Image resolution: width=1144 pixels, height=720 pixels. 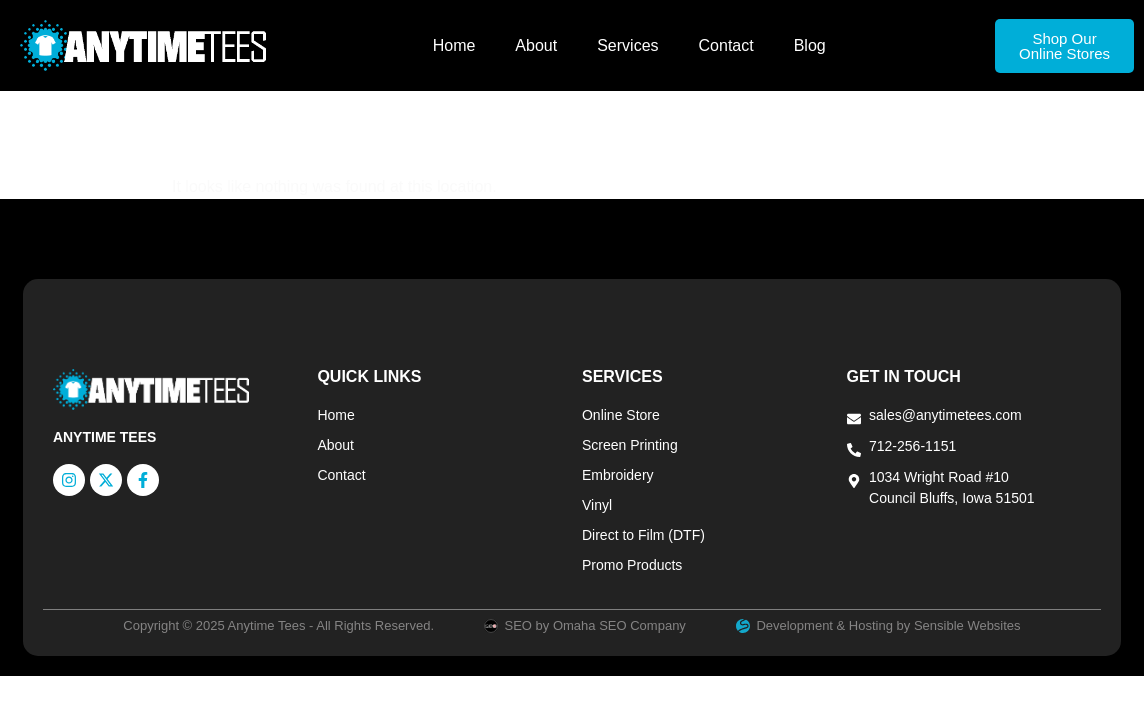 I want to click on Contact, so click(x=726, y=45).